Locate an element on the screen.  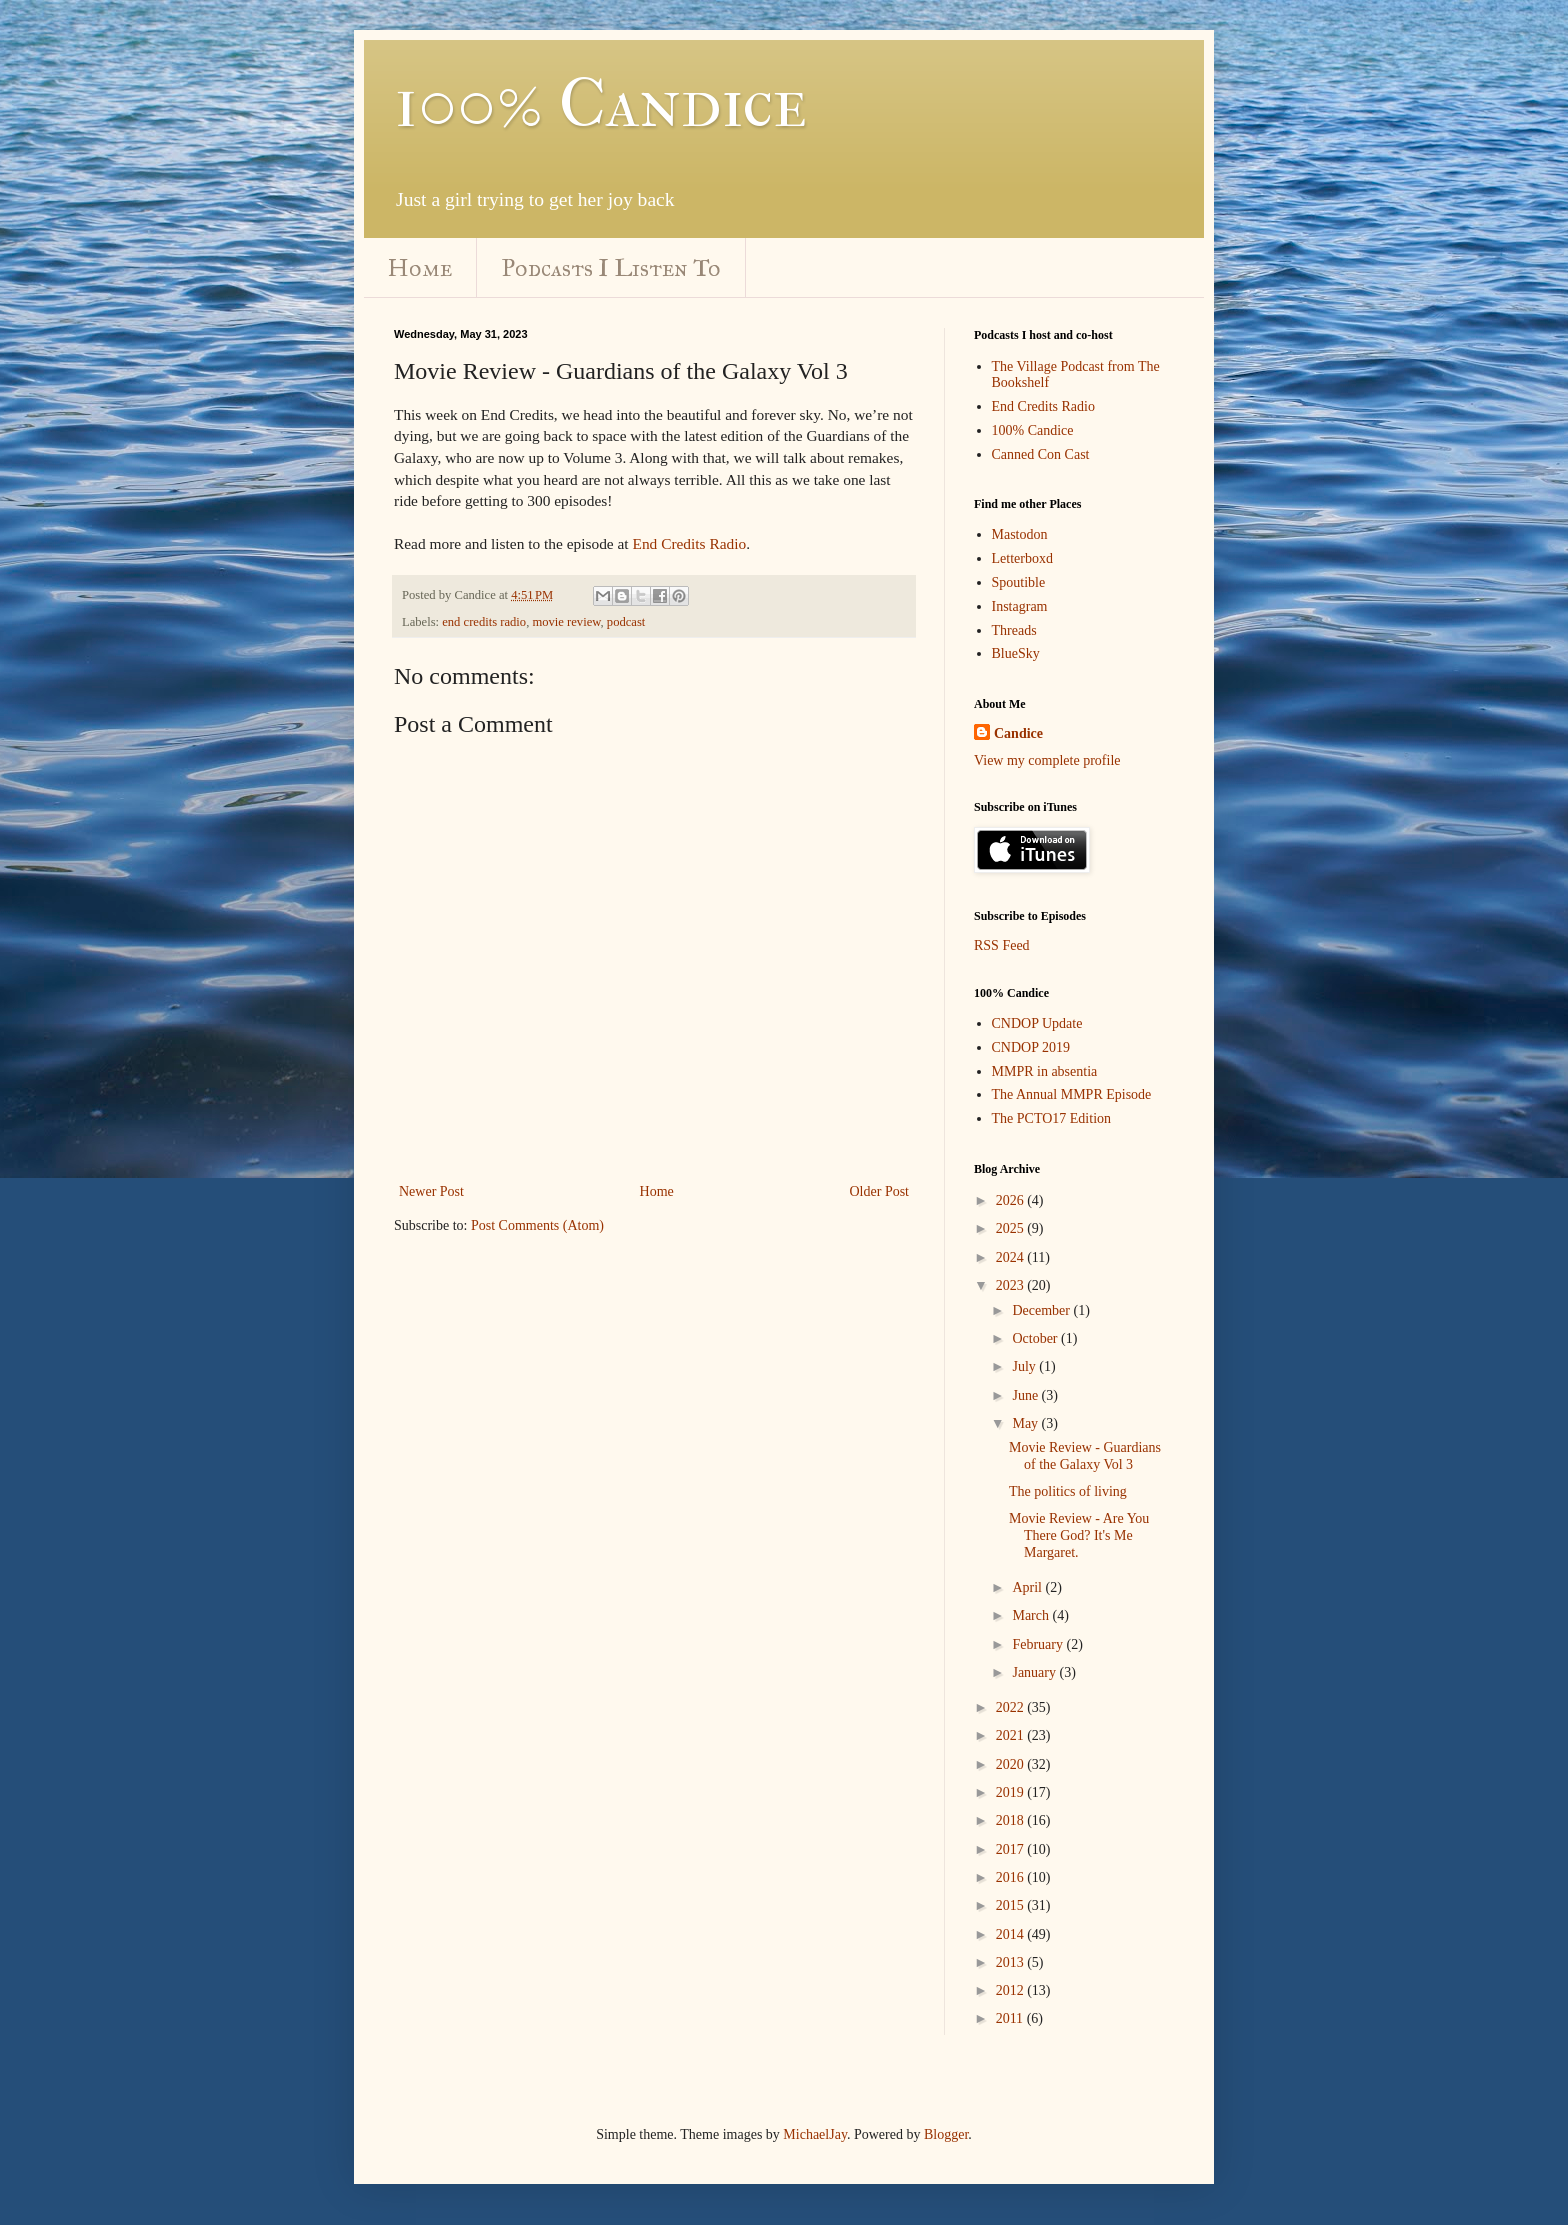
BlueSky is located at coordinates (1016, 653).